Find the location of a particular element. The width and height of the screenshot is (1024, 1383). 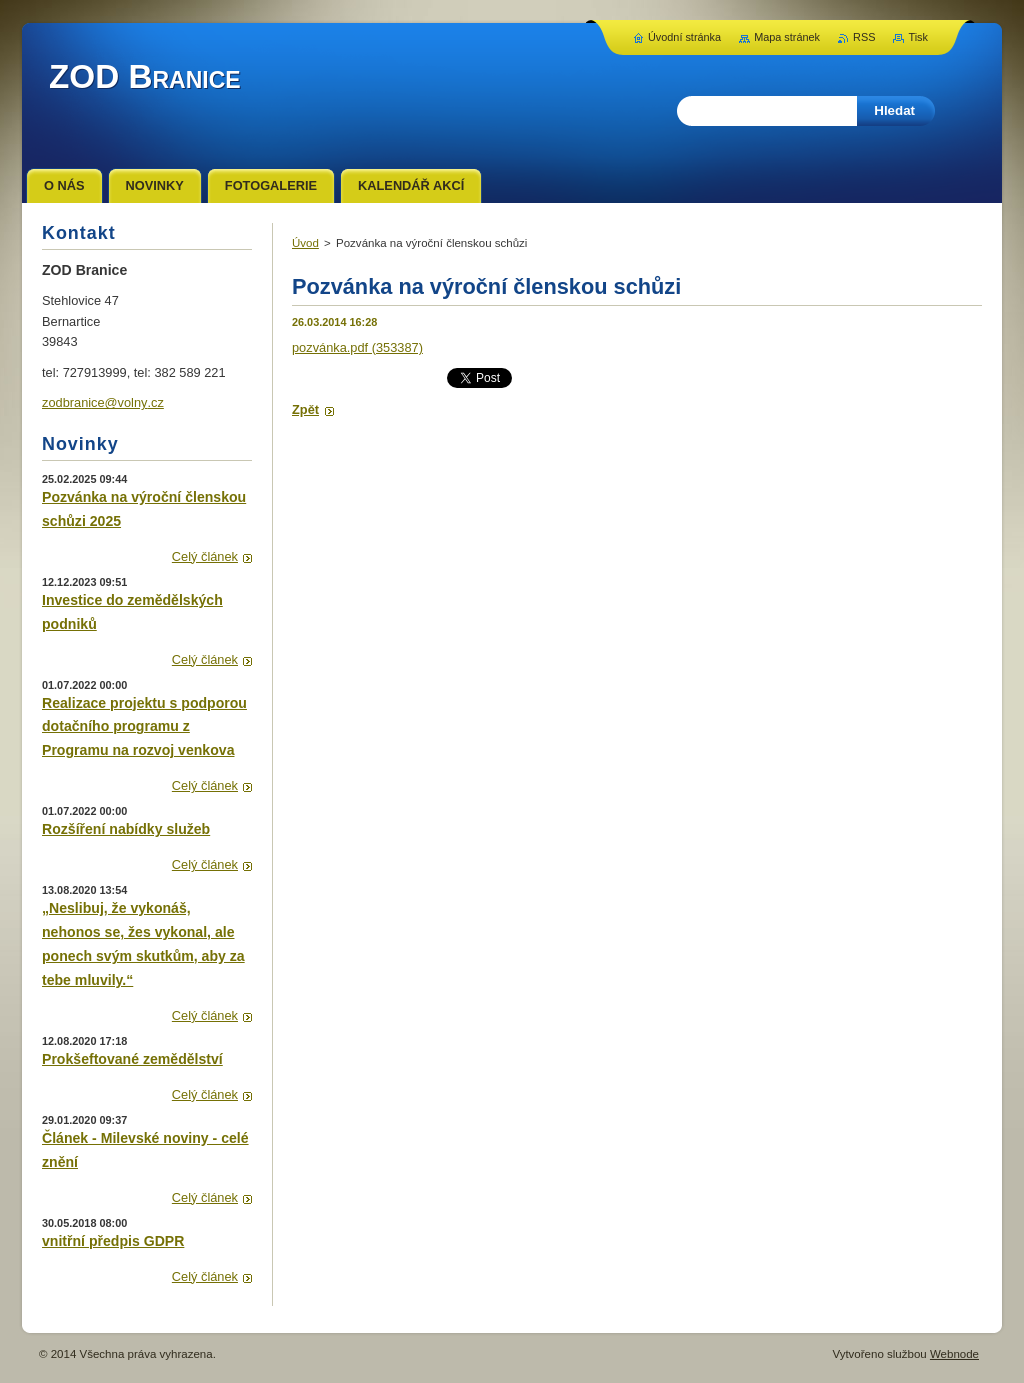

pozvánka.pdf (353387) is located at coordinates (357, 347).